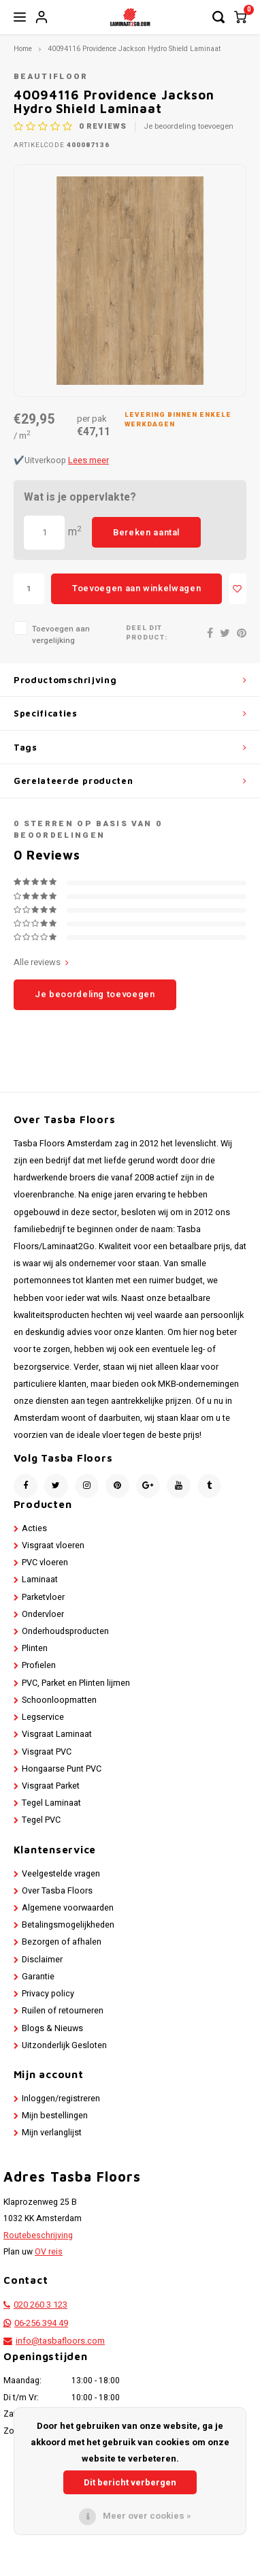 This screenshot has height=2576, width=260. I want to click on Privacy policy, so click(48, 1994).